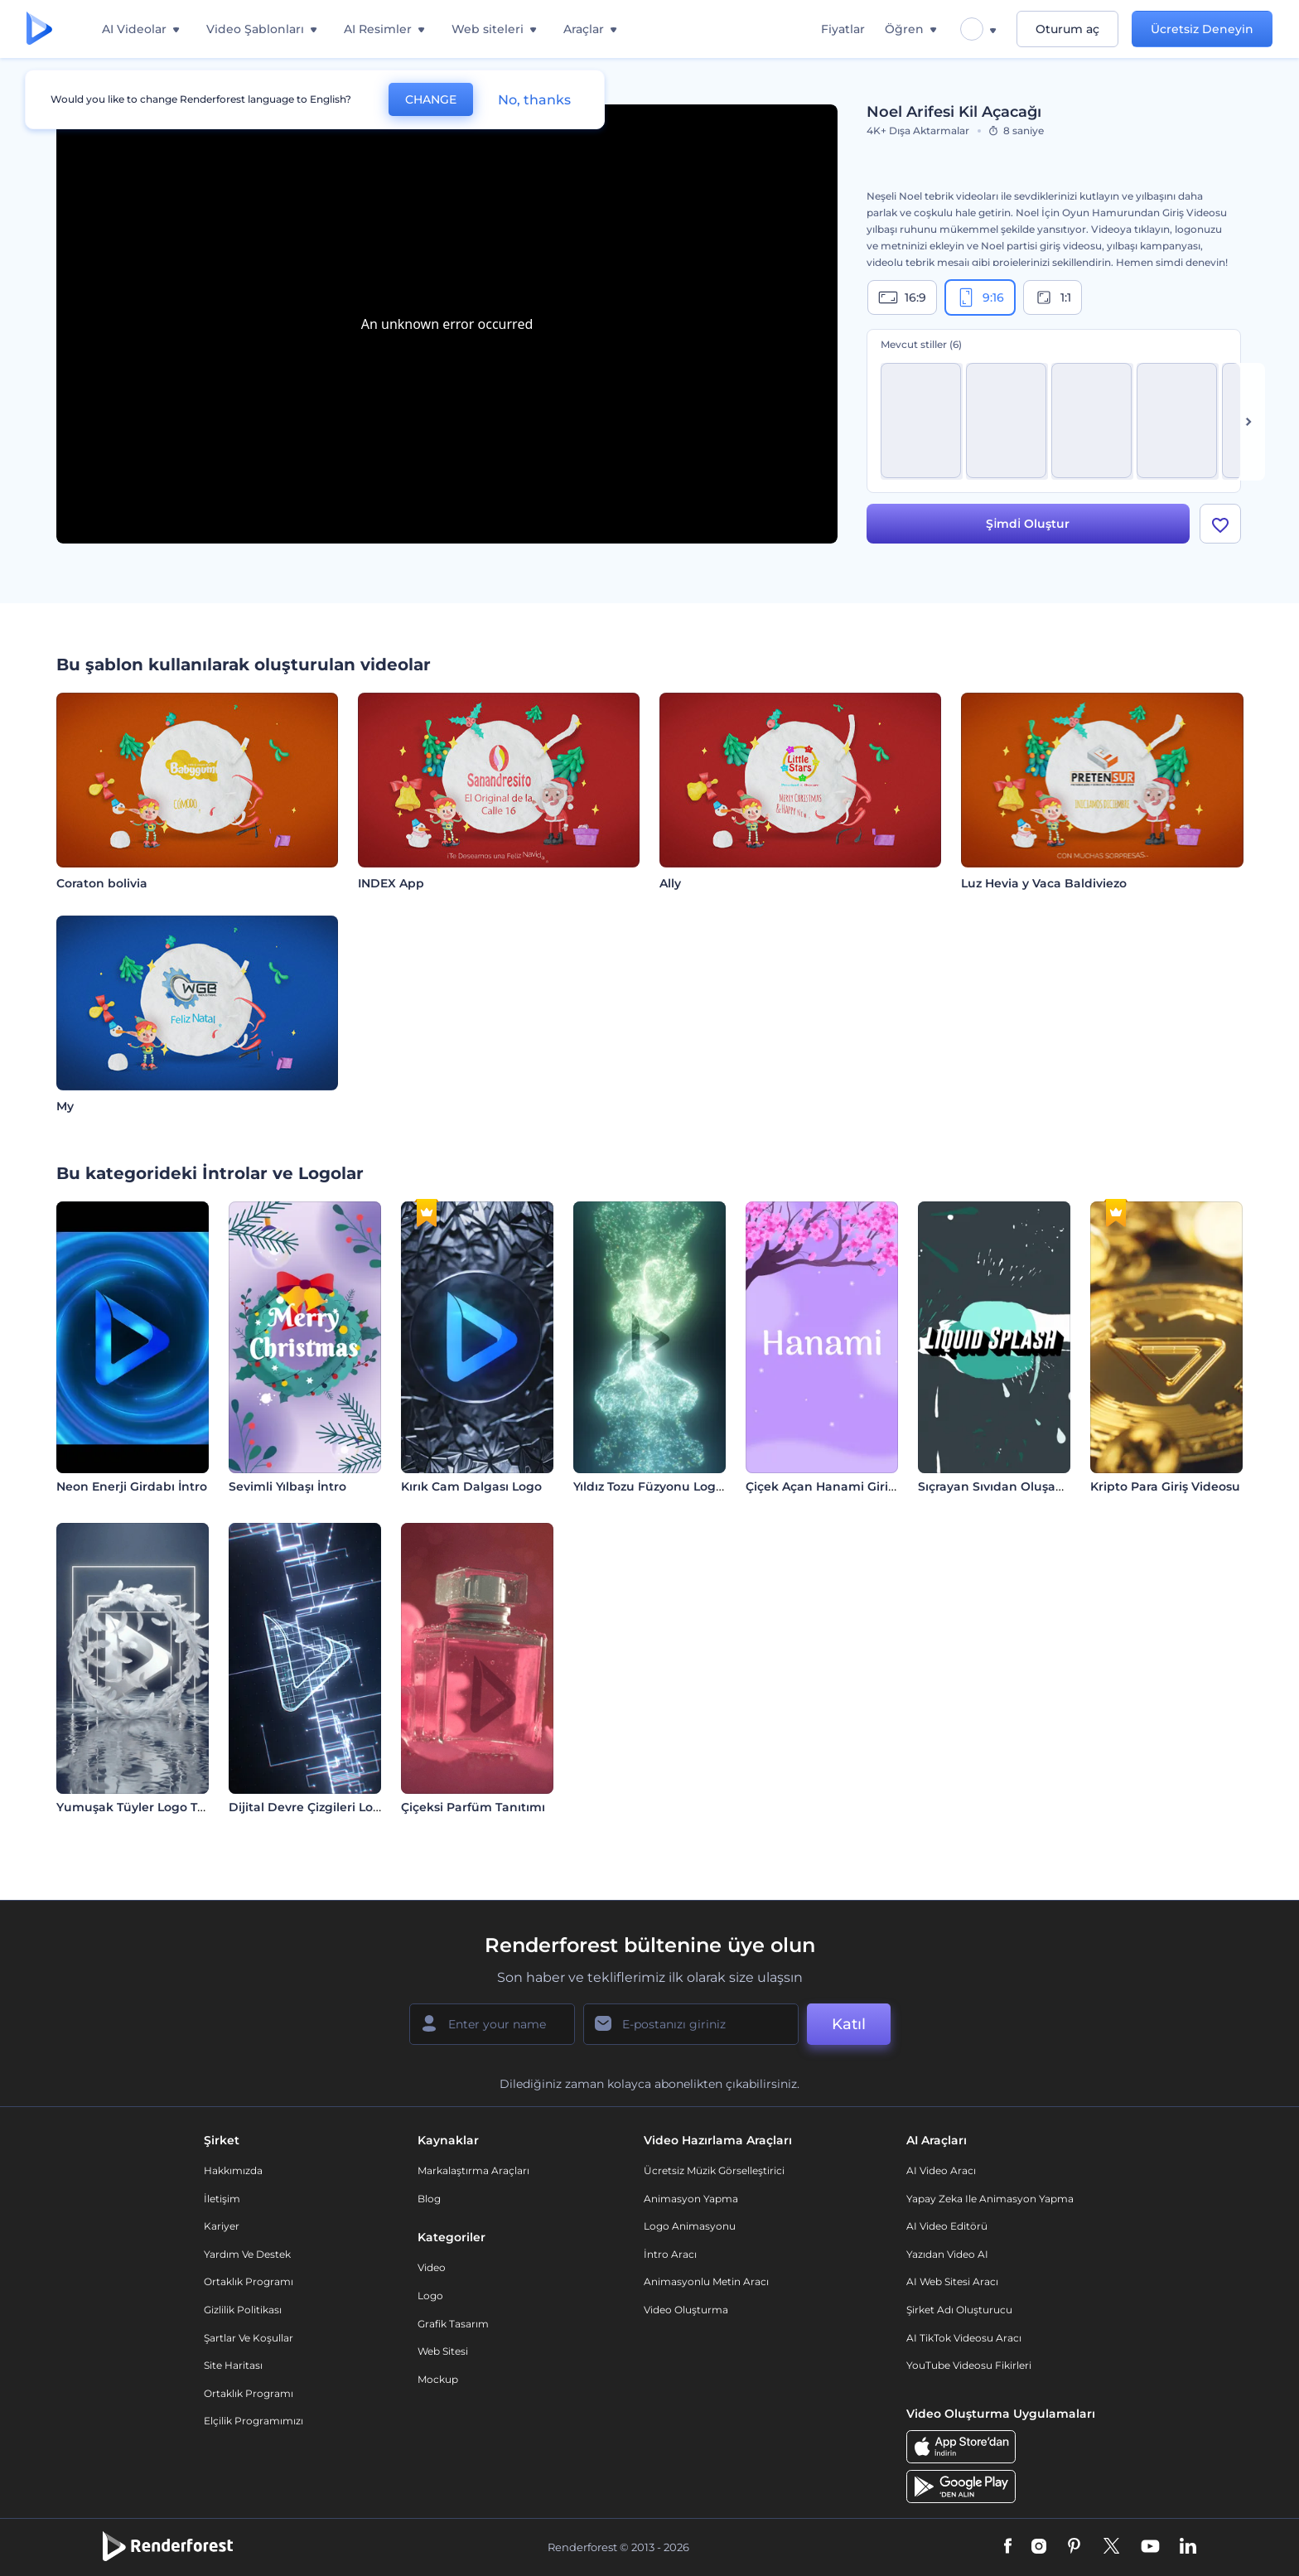 Image resolution: width=1299 pixels, height=2576 pixels. I want to click on Yıldız Tozu Füzyonu Logo Gösterimi, so click(679, 1486).